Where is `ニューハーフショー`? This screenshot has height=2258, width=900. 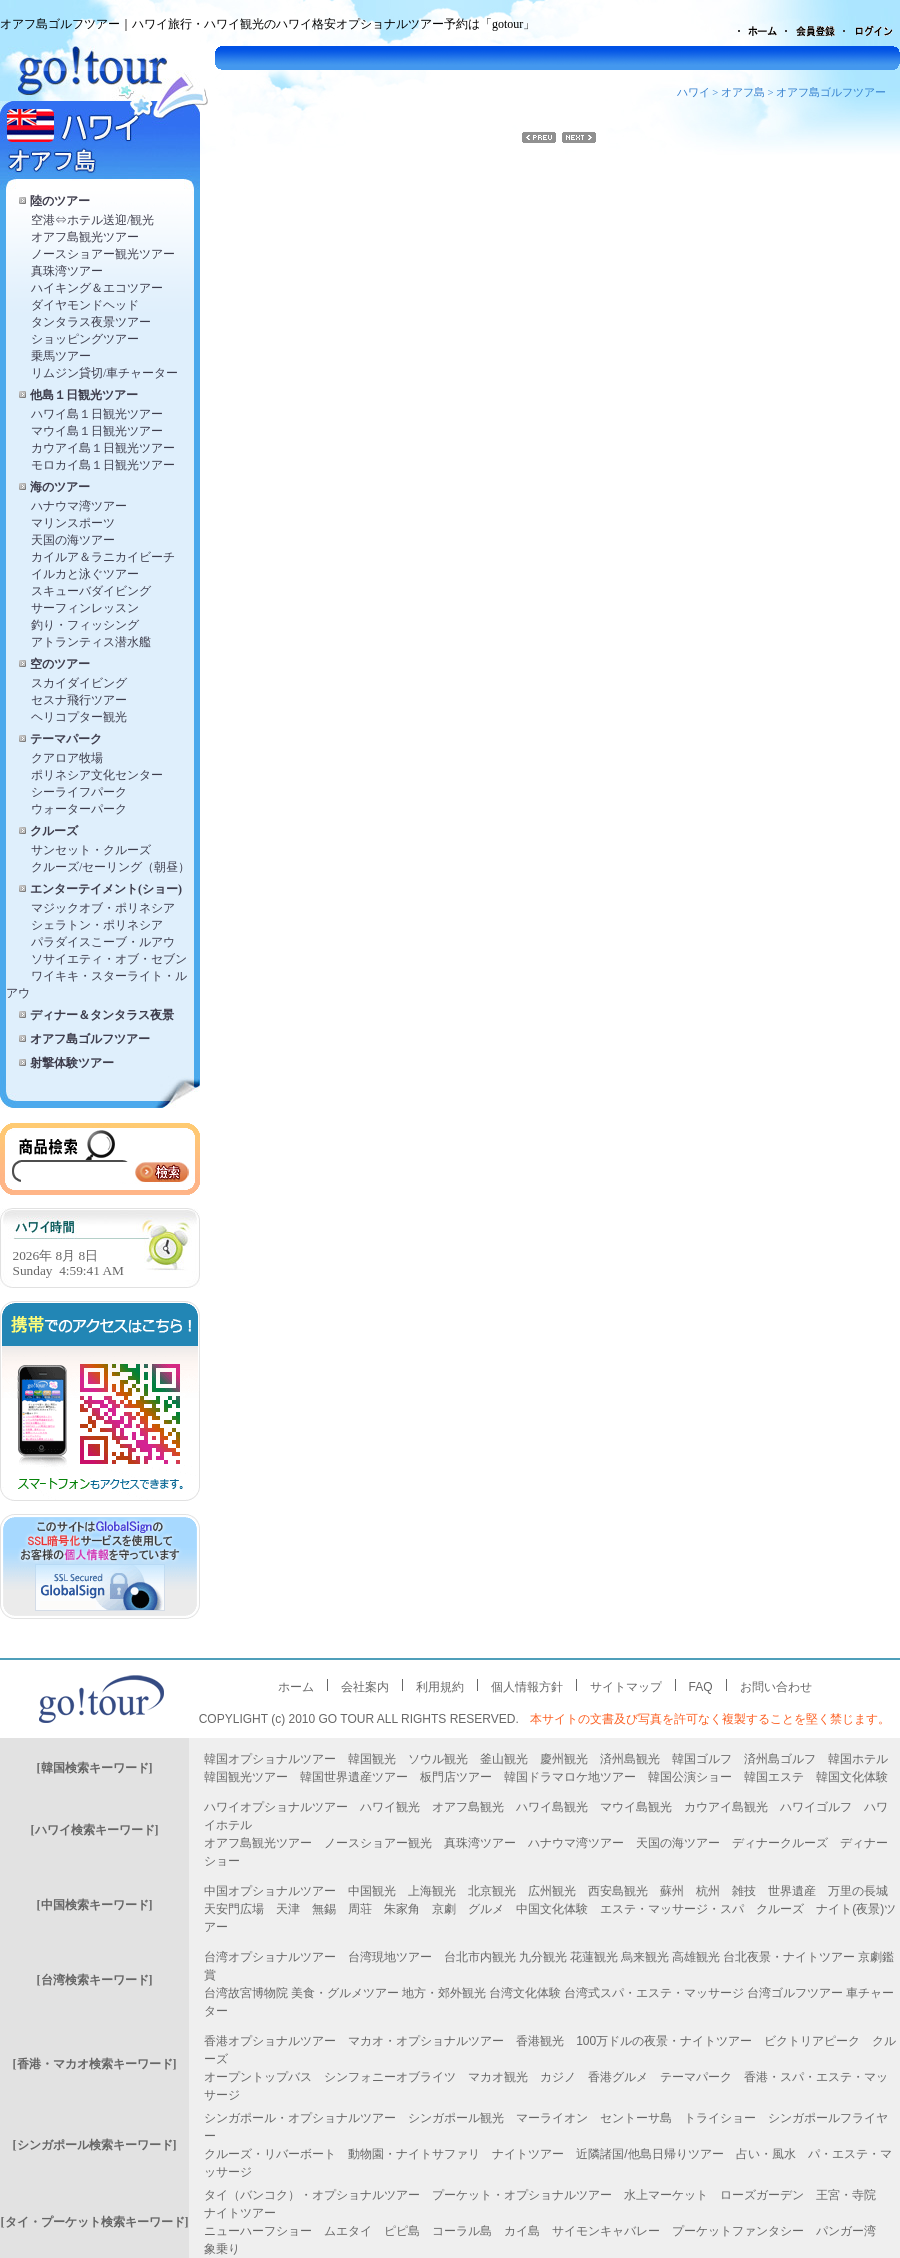
ニューハーフショー is located at coordinates (258, 2231).